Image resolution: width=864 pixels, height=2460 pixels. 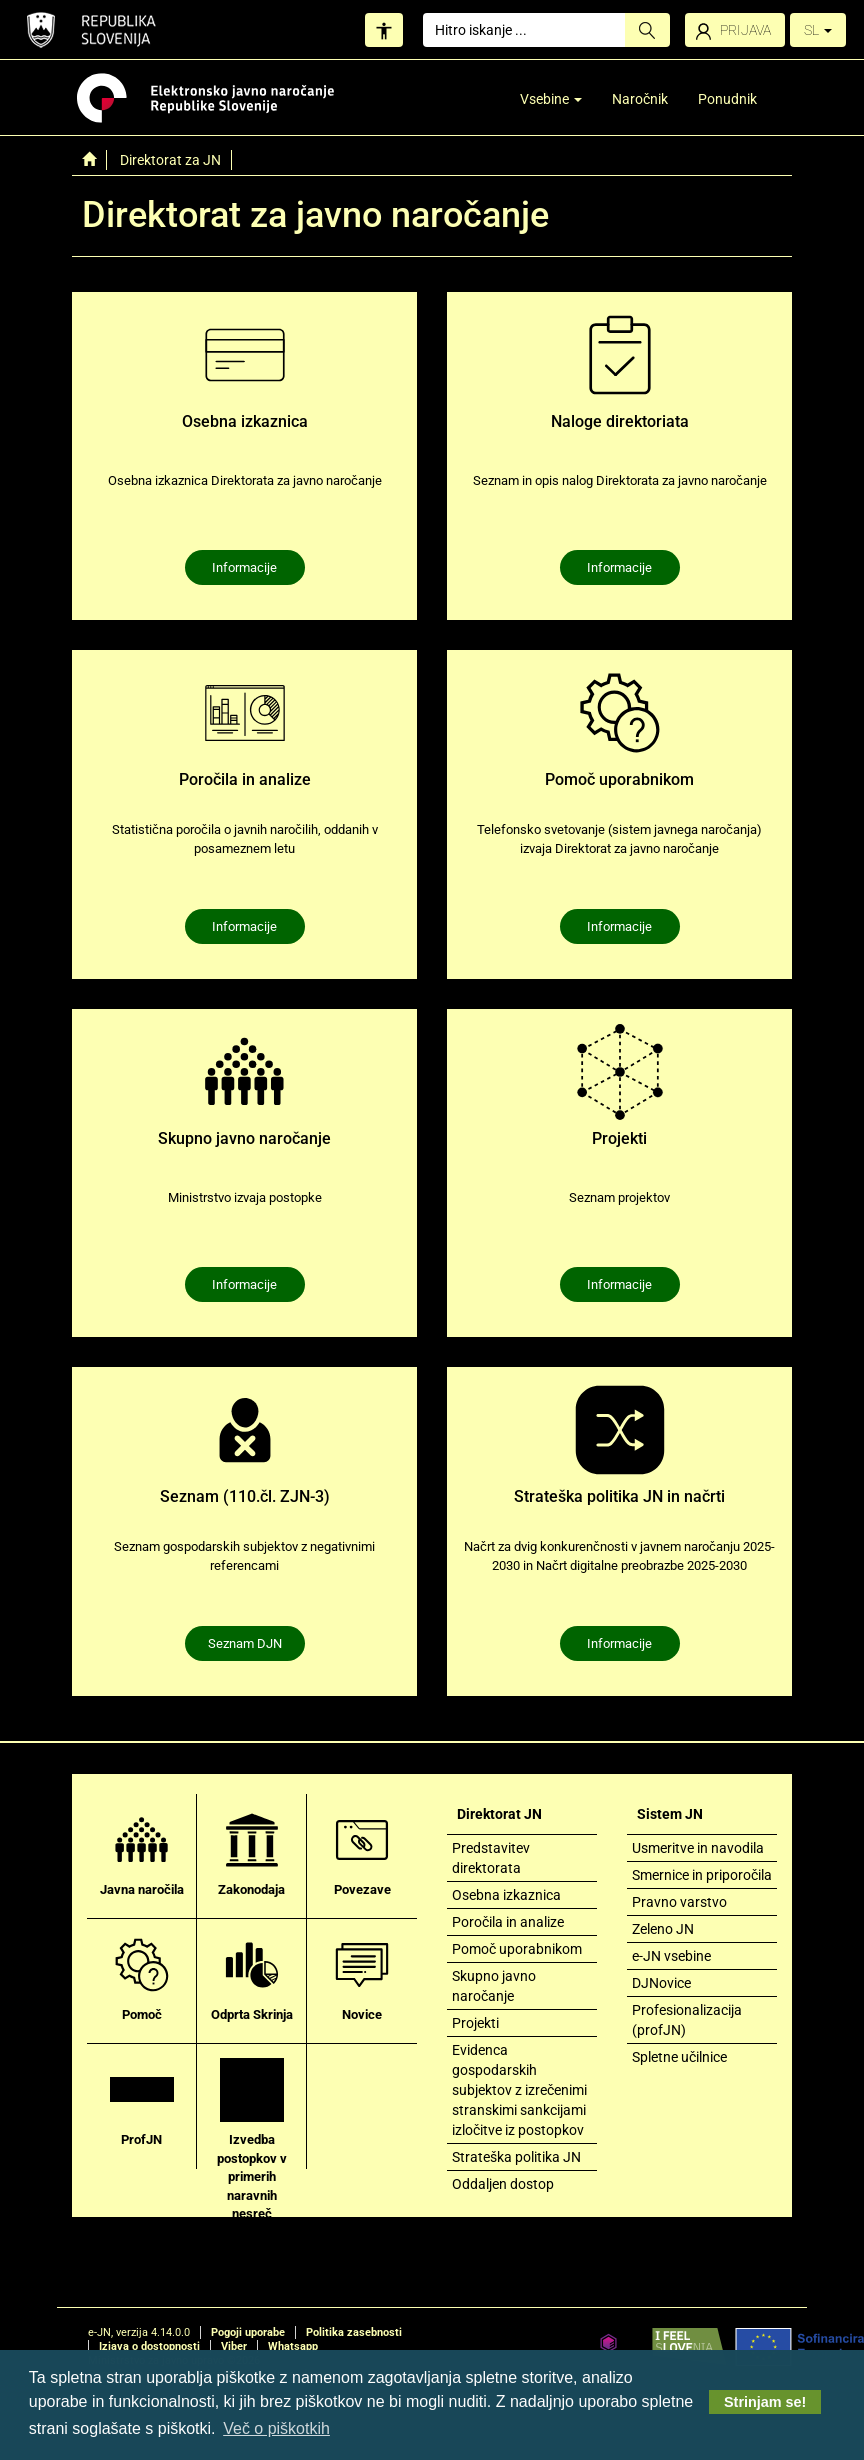 I want to click on ProfJN, so click(x=142, y=2102).